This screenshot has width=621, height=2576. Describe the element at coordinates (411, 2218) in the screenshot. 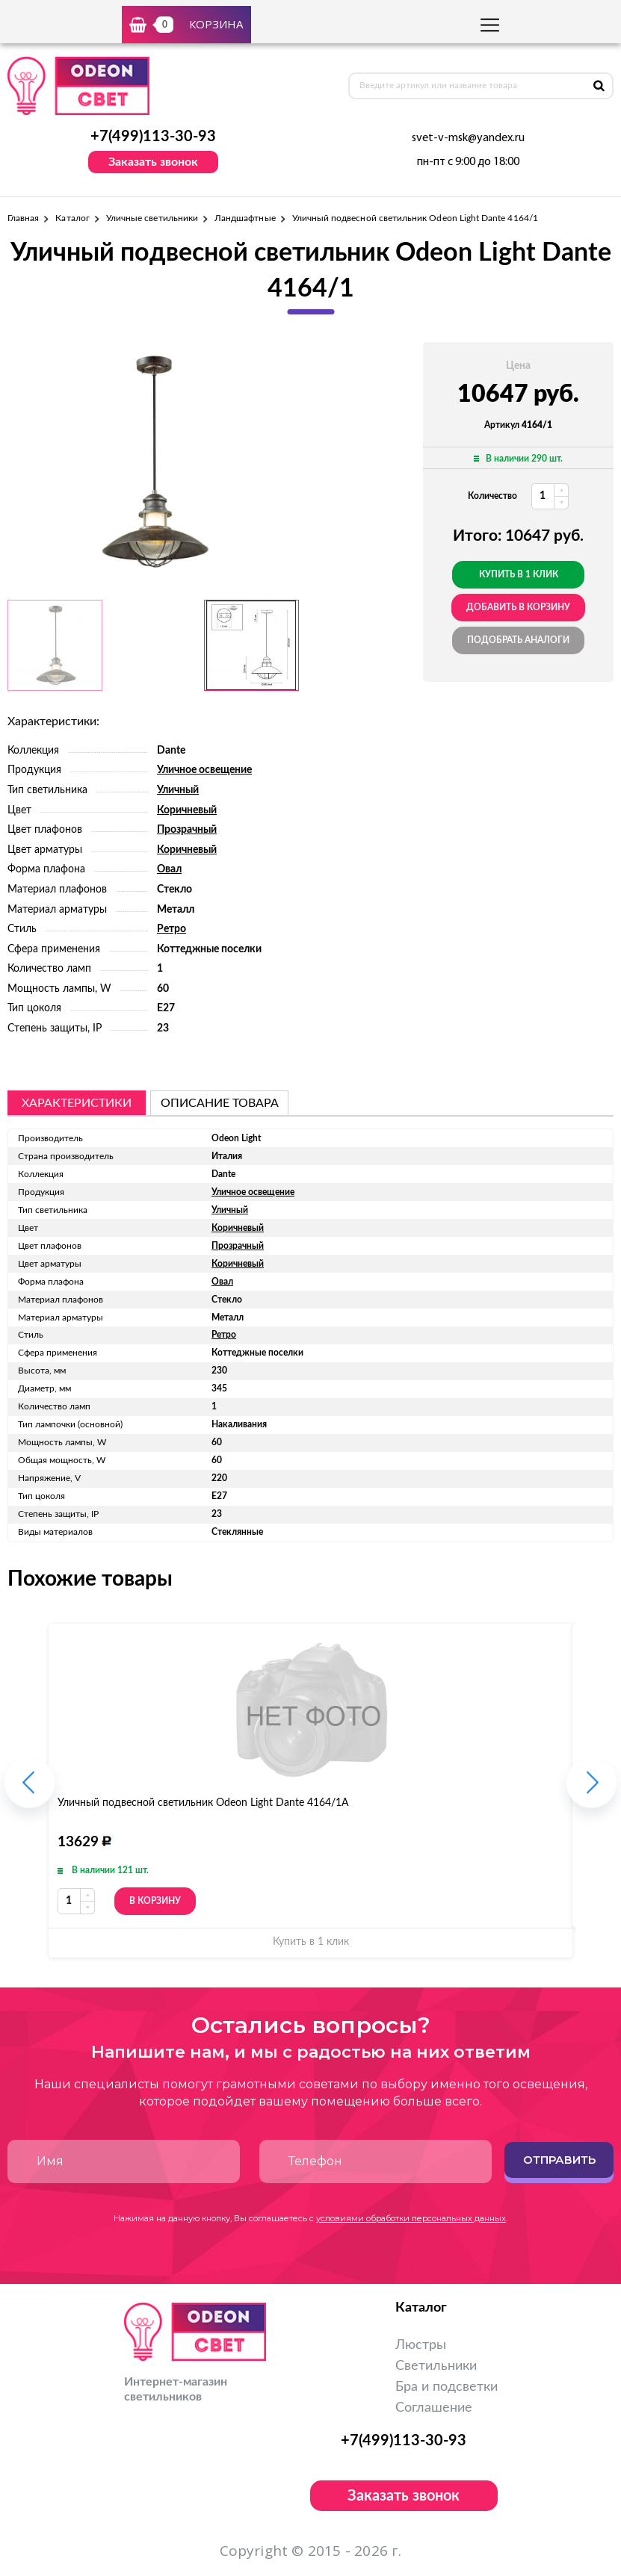

I see `условиями обработки персональных данных` at that location.